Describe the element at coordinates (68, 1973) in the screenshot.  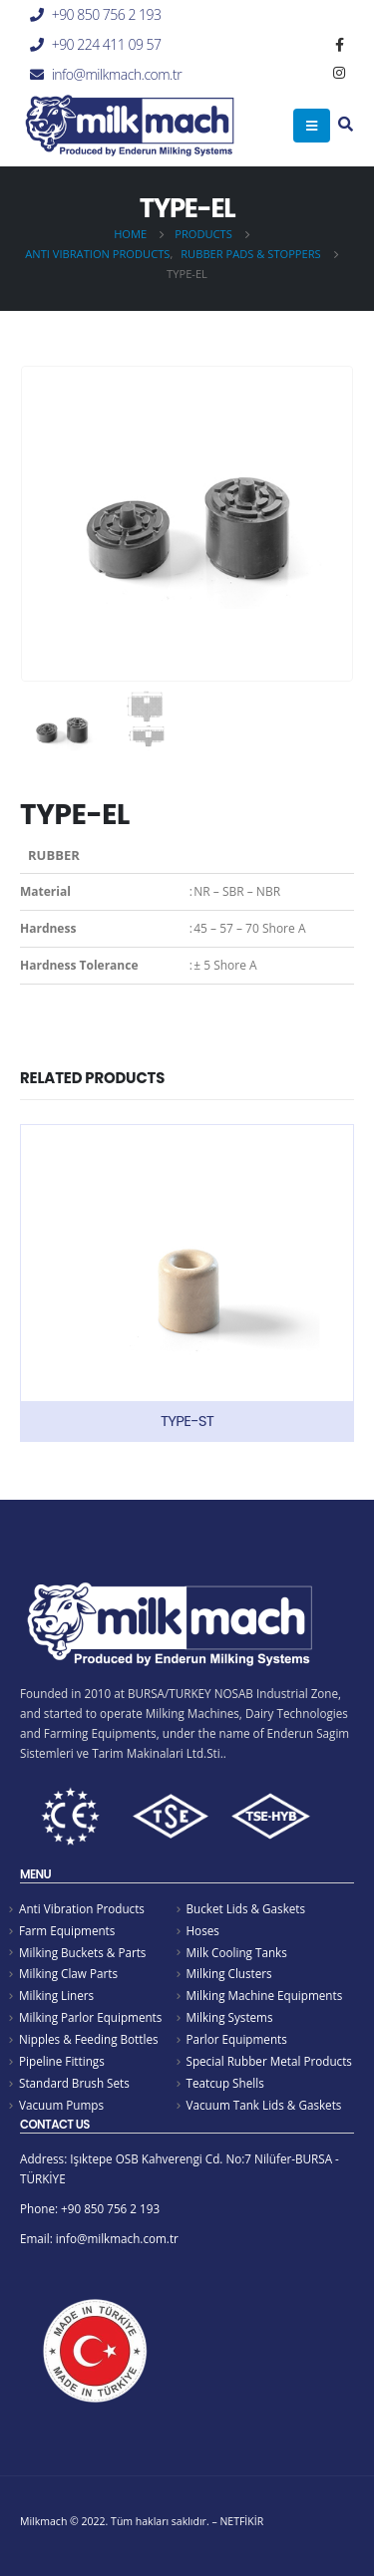
I see `Milking Claw Parts` at that location.